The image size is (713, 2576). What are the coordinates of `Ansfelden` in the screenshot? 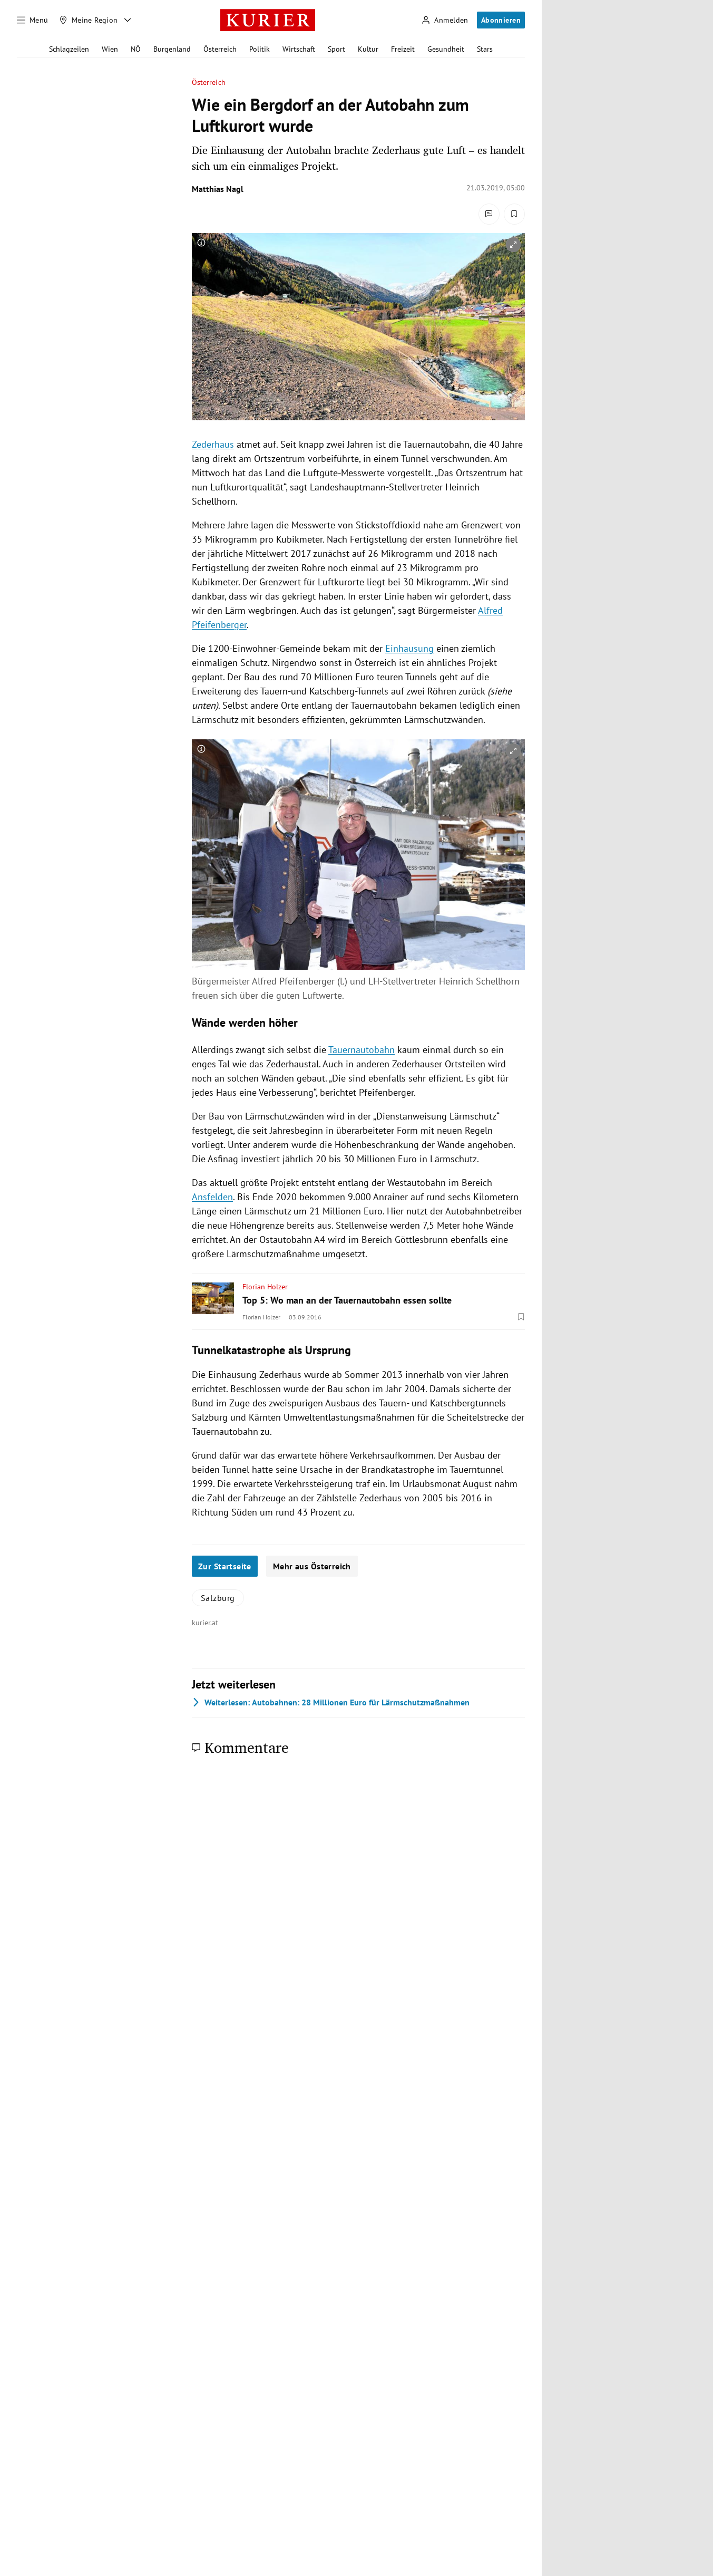 It's located at (212, 1197).